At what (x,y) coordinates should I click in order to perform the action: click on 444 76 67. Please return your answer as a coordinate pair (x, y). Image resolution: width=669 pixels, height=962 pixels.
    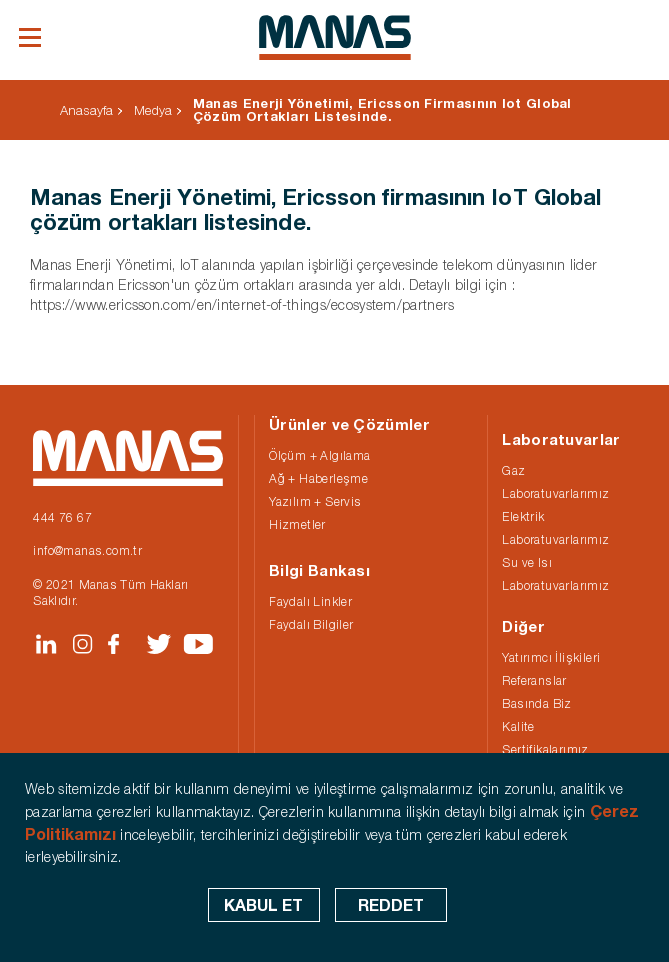
    Looking at the image, I should click on (62, 517).